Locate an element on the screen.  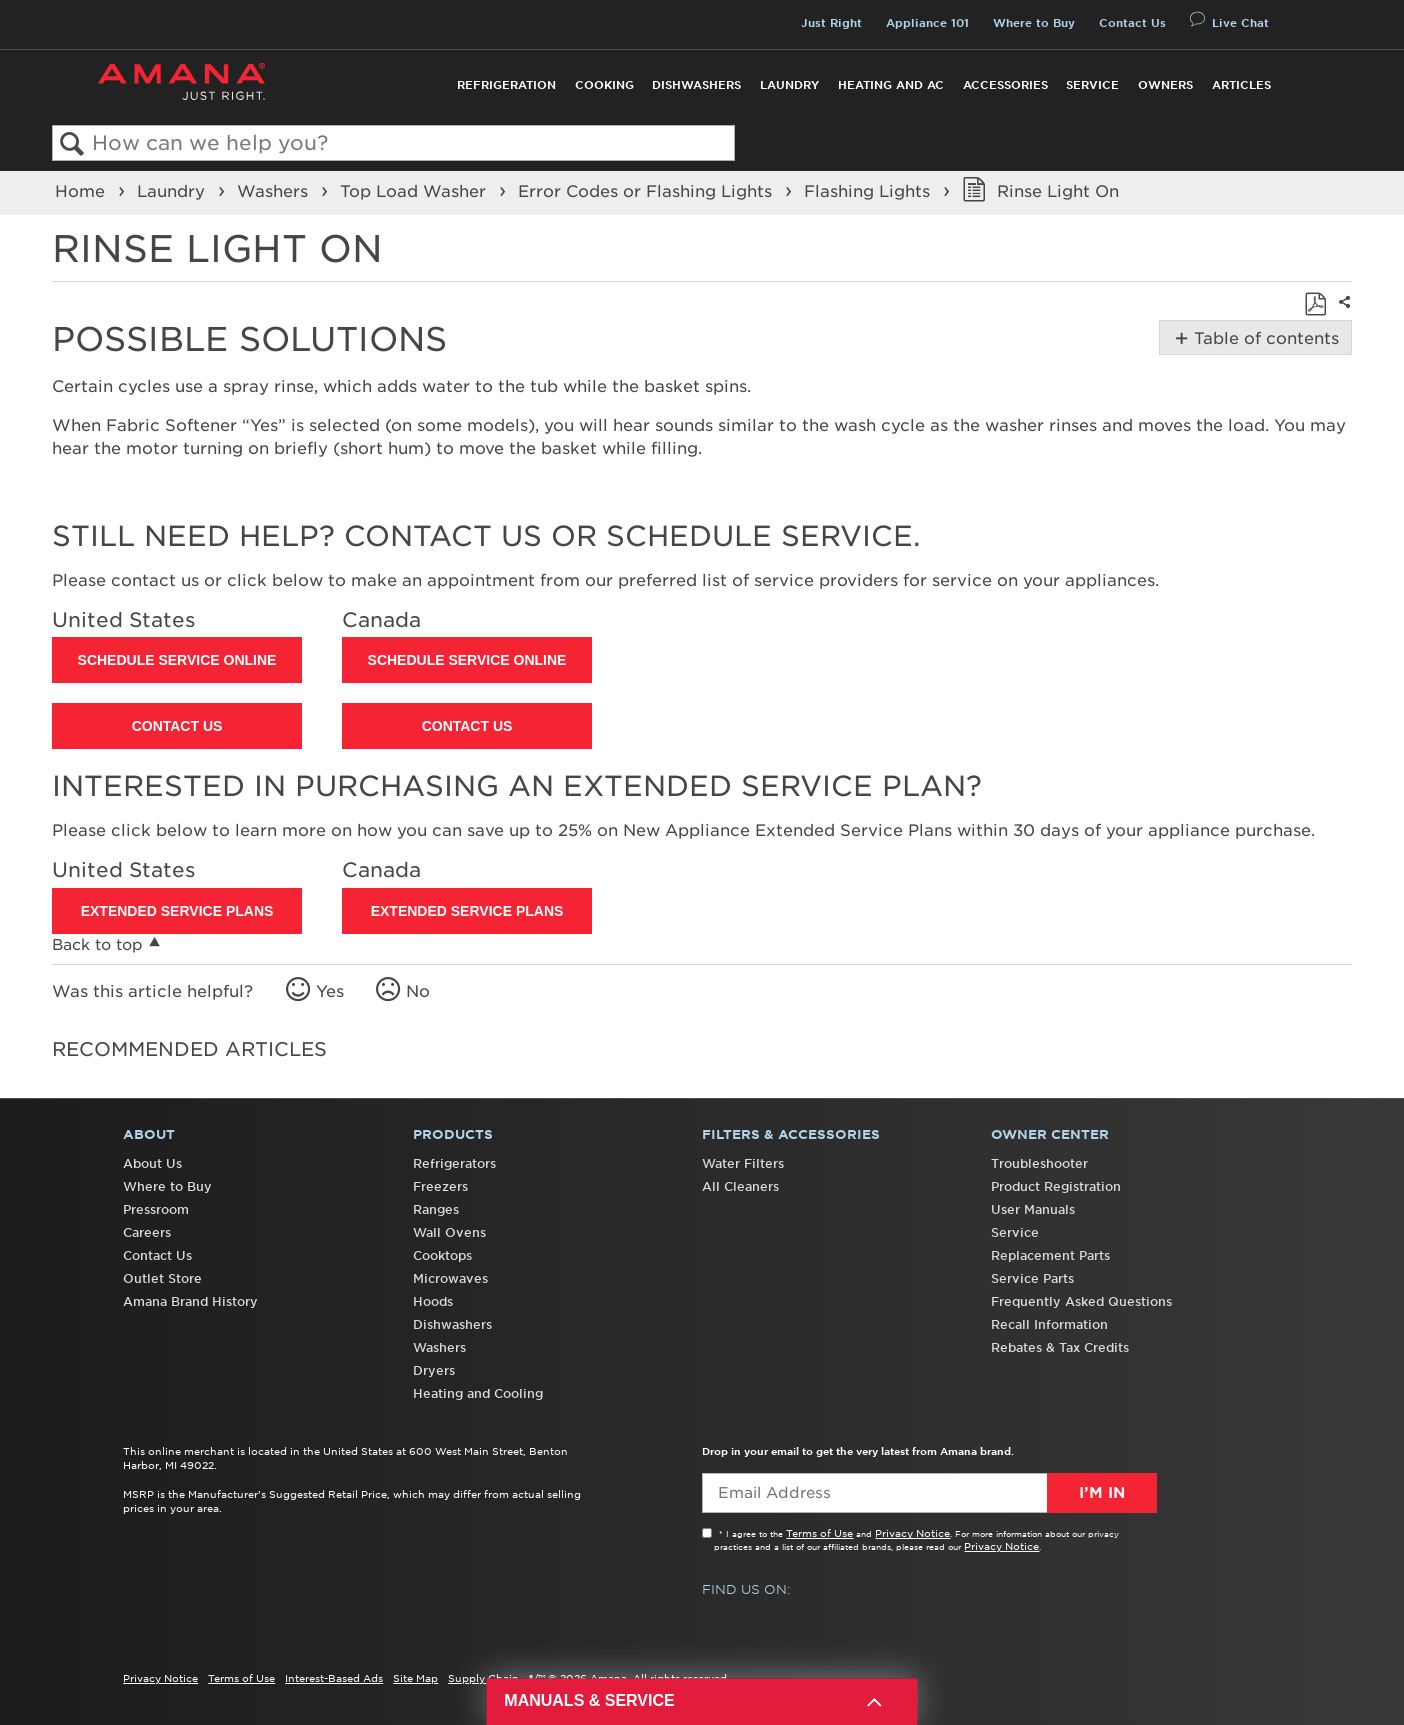
Table of contents is located at coordinates (1264, 338).